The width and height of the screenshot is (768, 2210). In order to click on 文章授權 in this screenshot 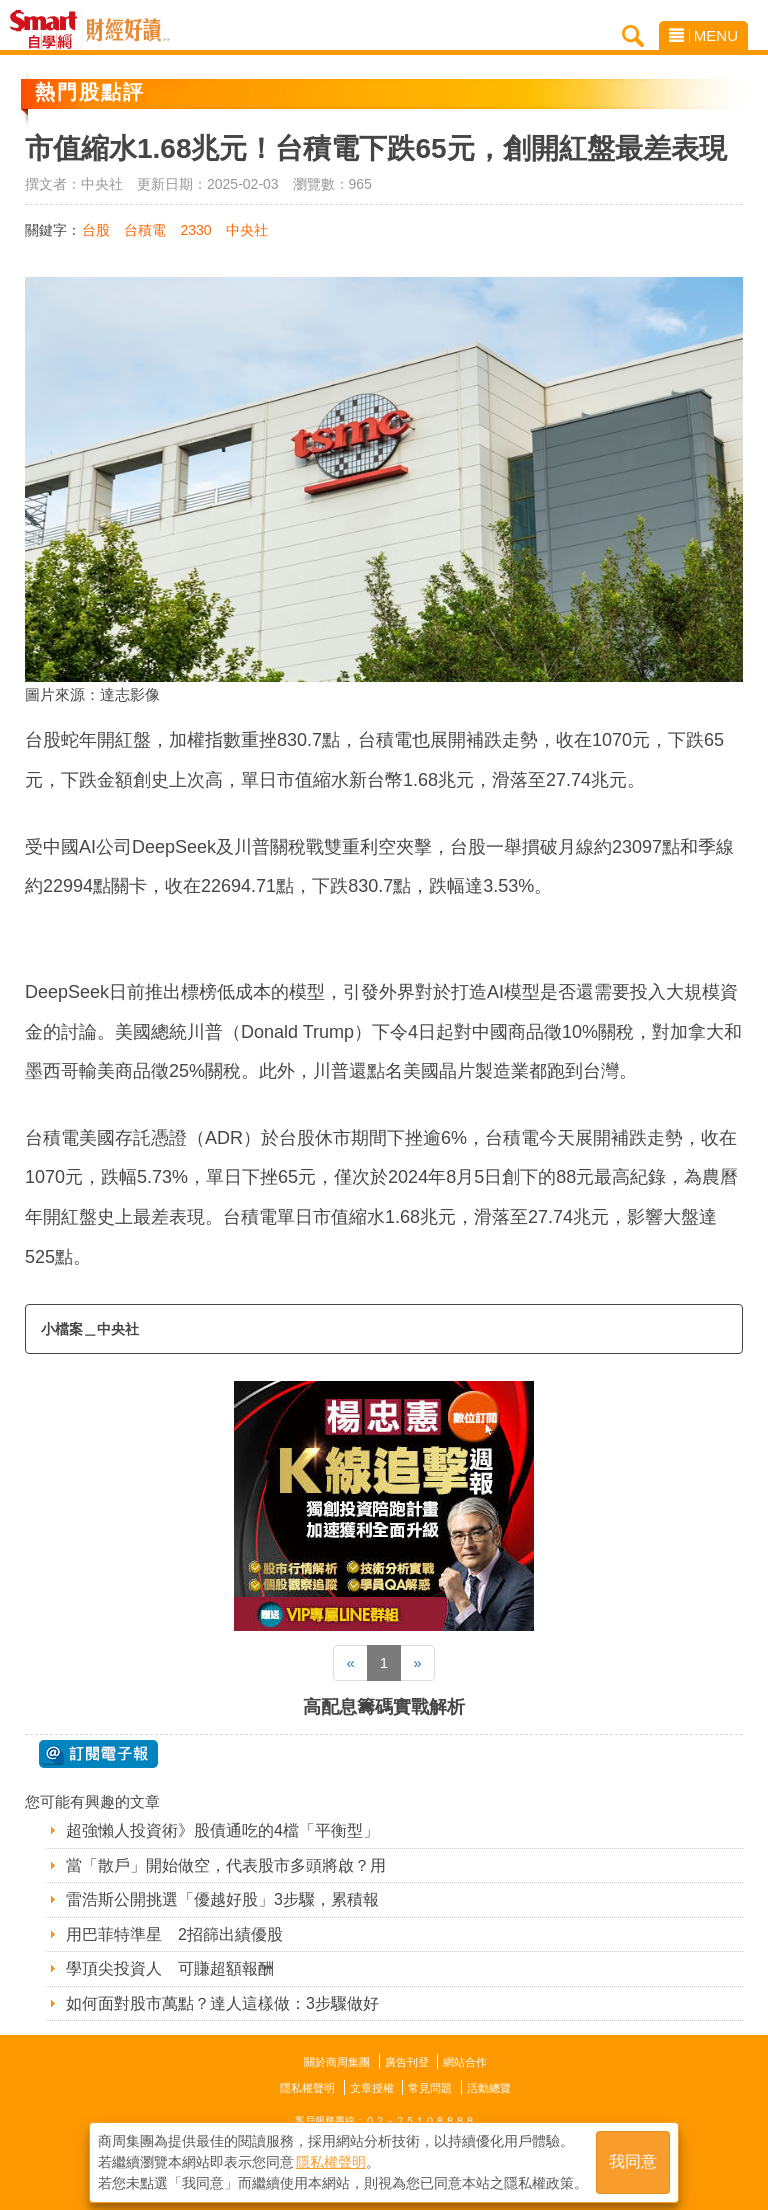, I will do `click(372, 2088)`.